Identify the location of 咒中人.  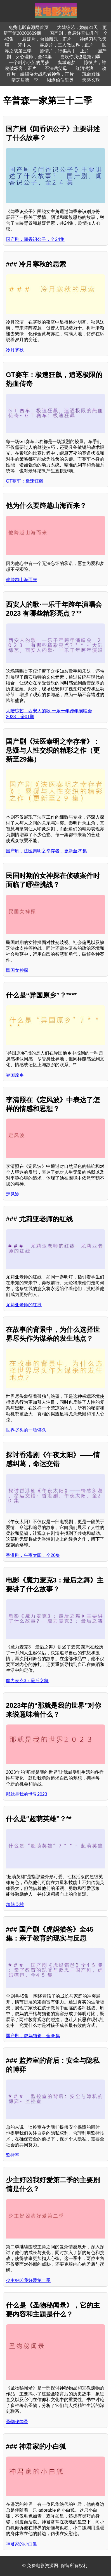
(24, 45).